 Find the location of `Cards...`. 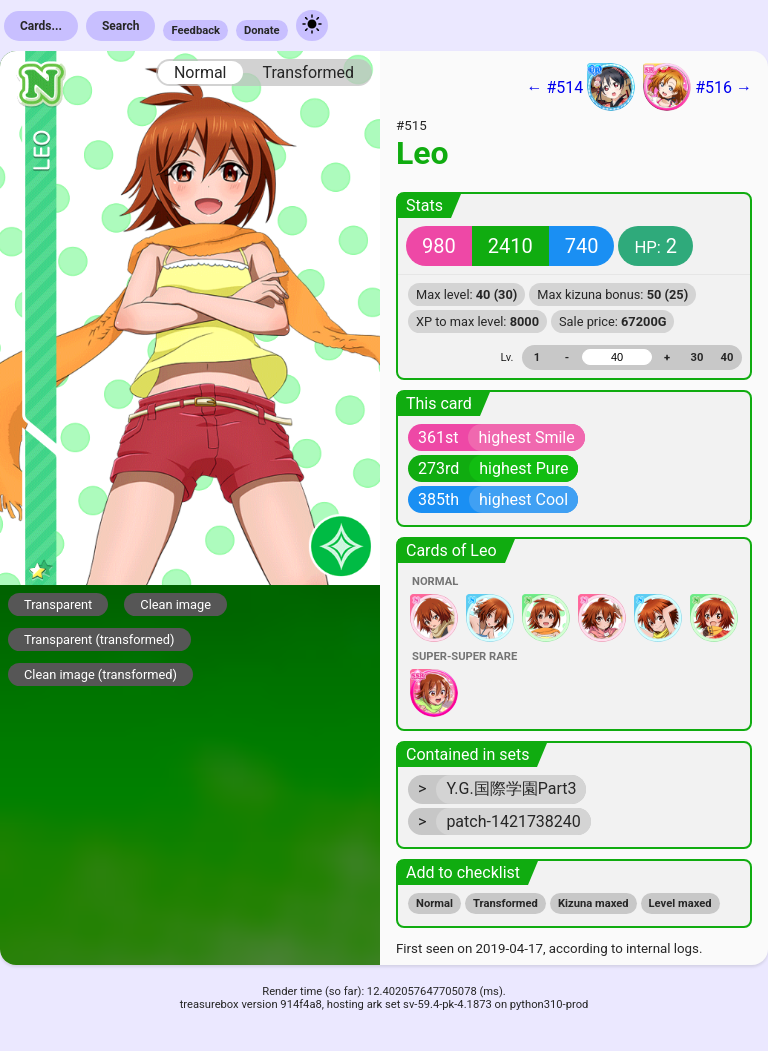

Cards... is located at coordinates (41, 26).